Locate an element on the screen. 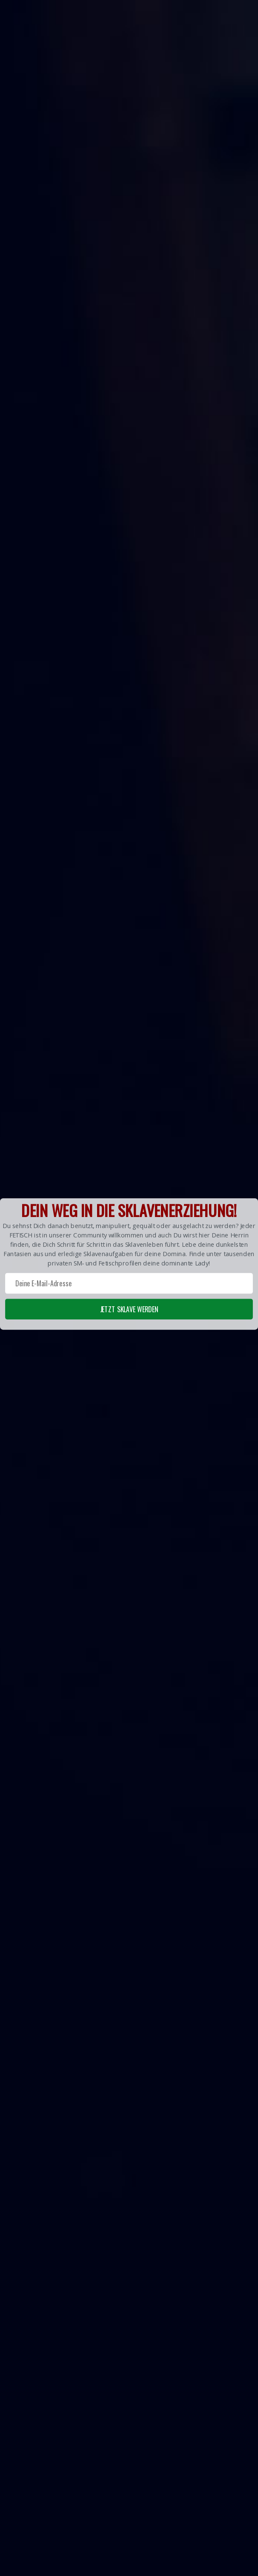  [button] is located at coordinates (129, 1264).